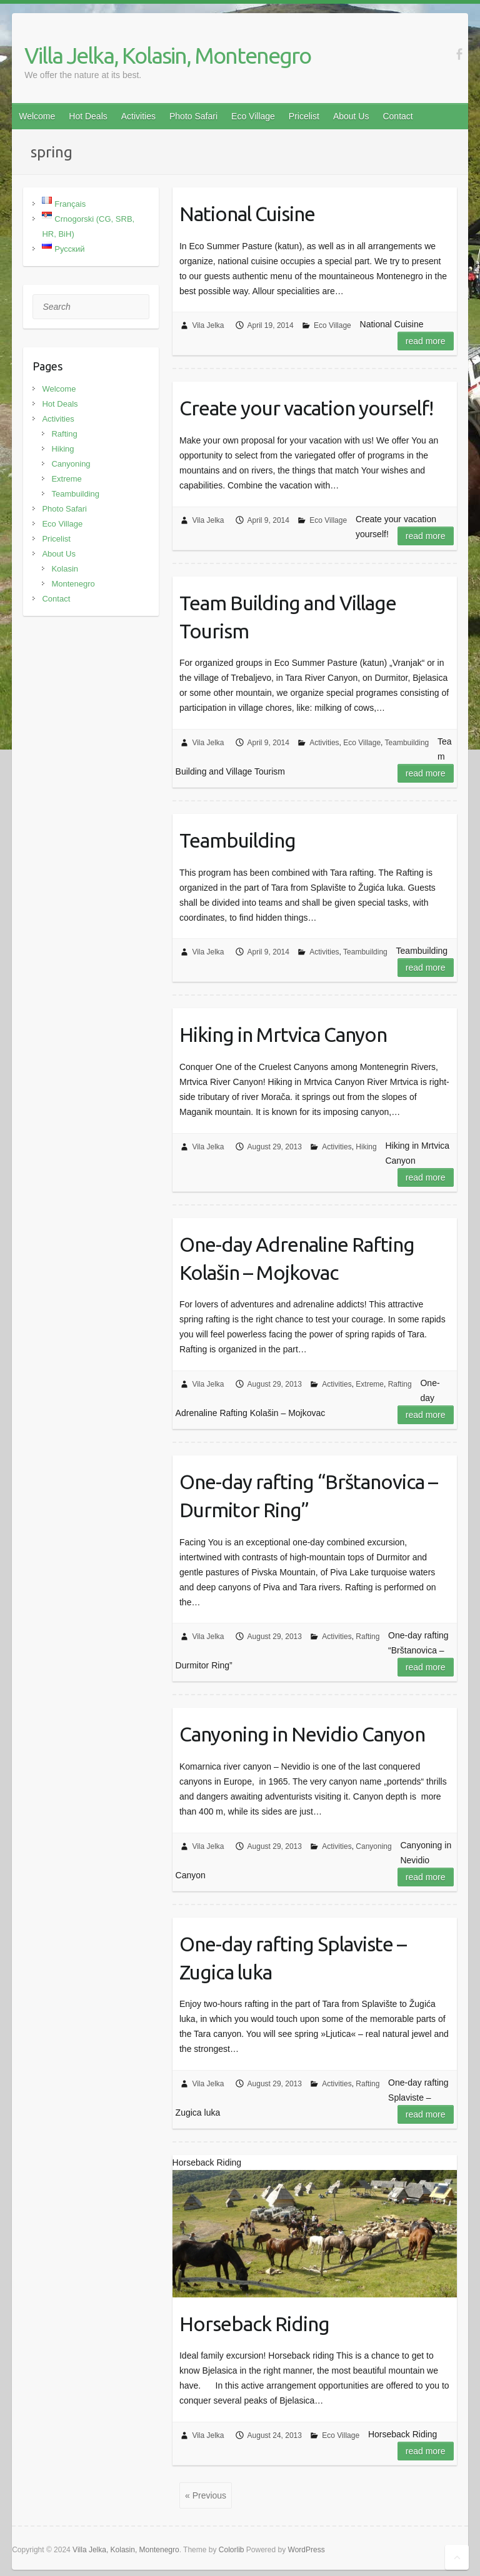 This screenshot has width=480, height=2576. What do you see at coordinates (366, 1146) in the screenshot?
I see `Hiking` at bounding box center [366, 1146].